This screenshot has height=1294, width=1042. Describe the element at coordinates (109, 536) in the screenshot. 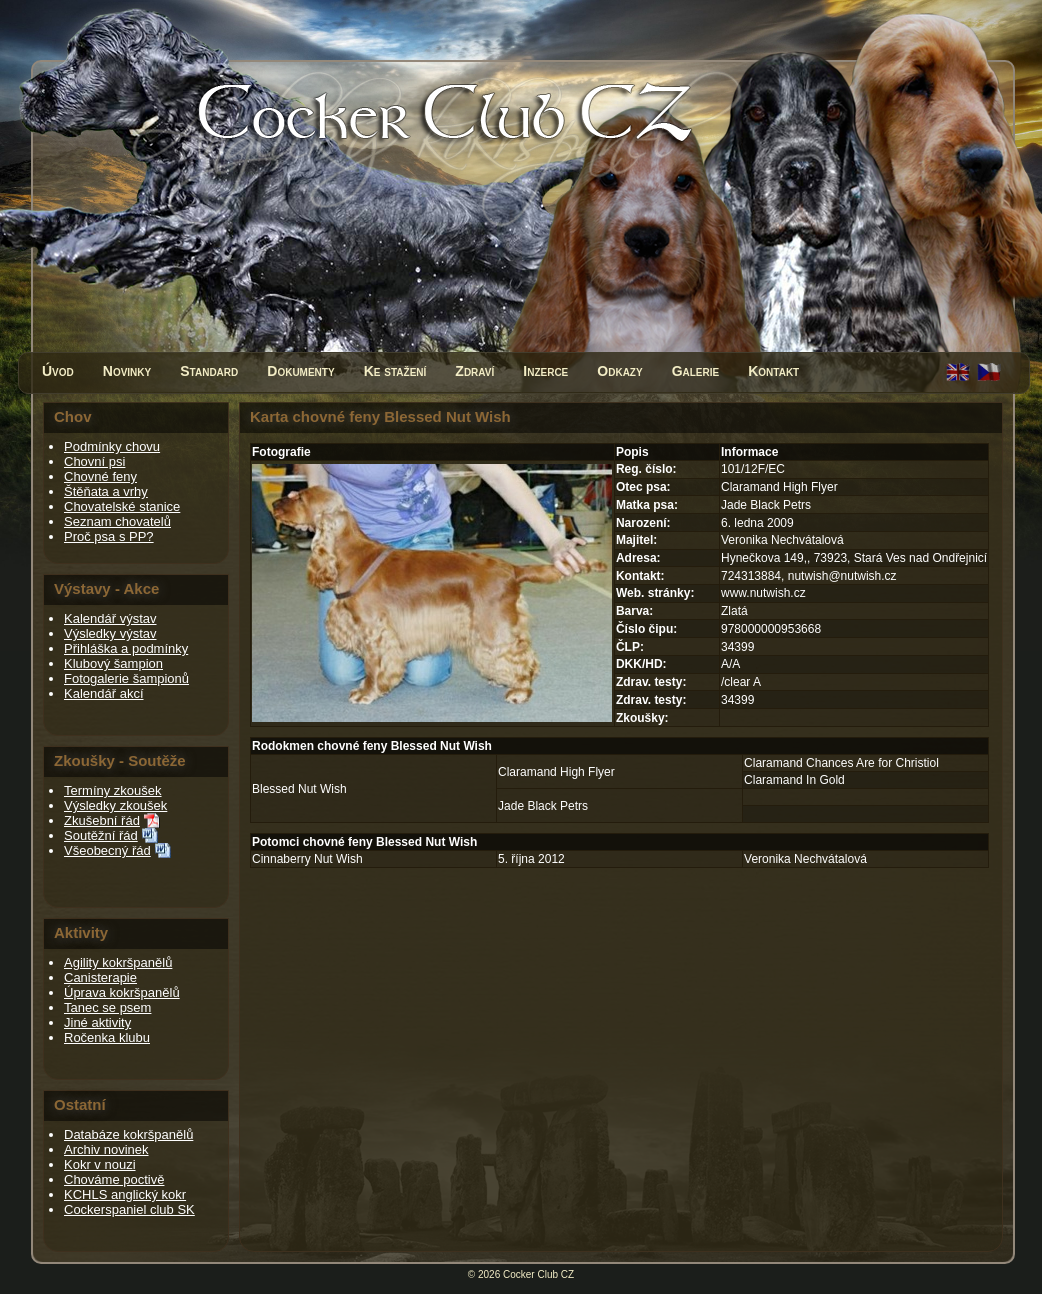

I see `Proč psa s PP?` at that location.